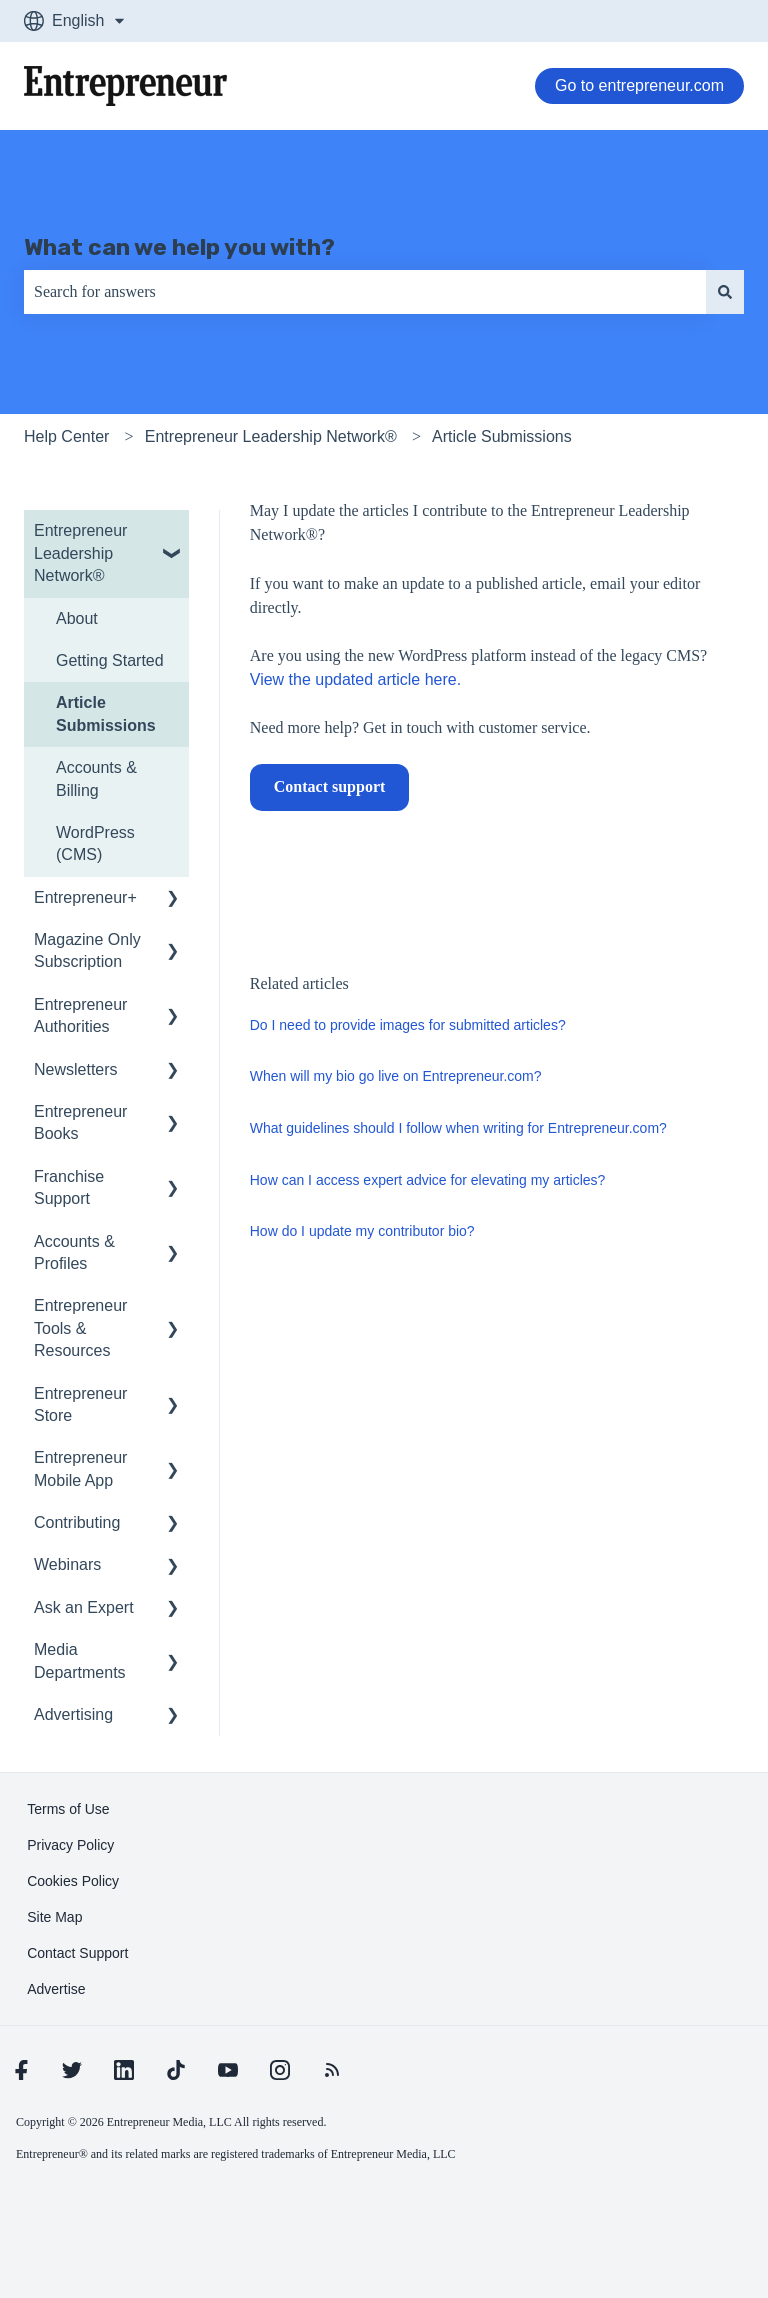 The height and width of the screenshot is (2298, 768). I want to click on Help Center, so click(66, 436).